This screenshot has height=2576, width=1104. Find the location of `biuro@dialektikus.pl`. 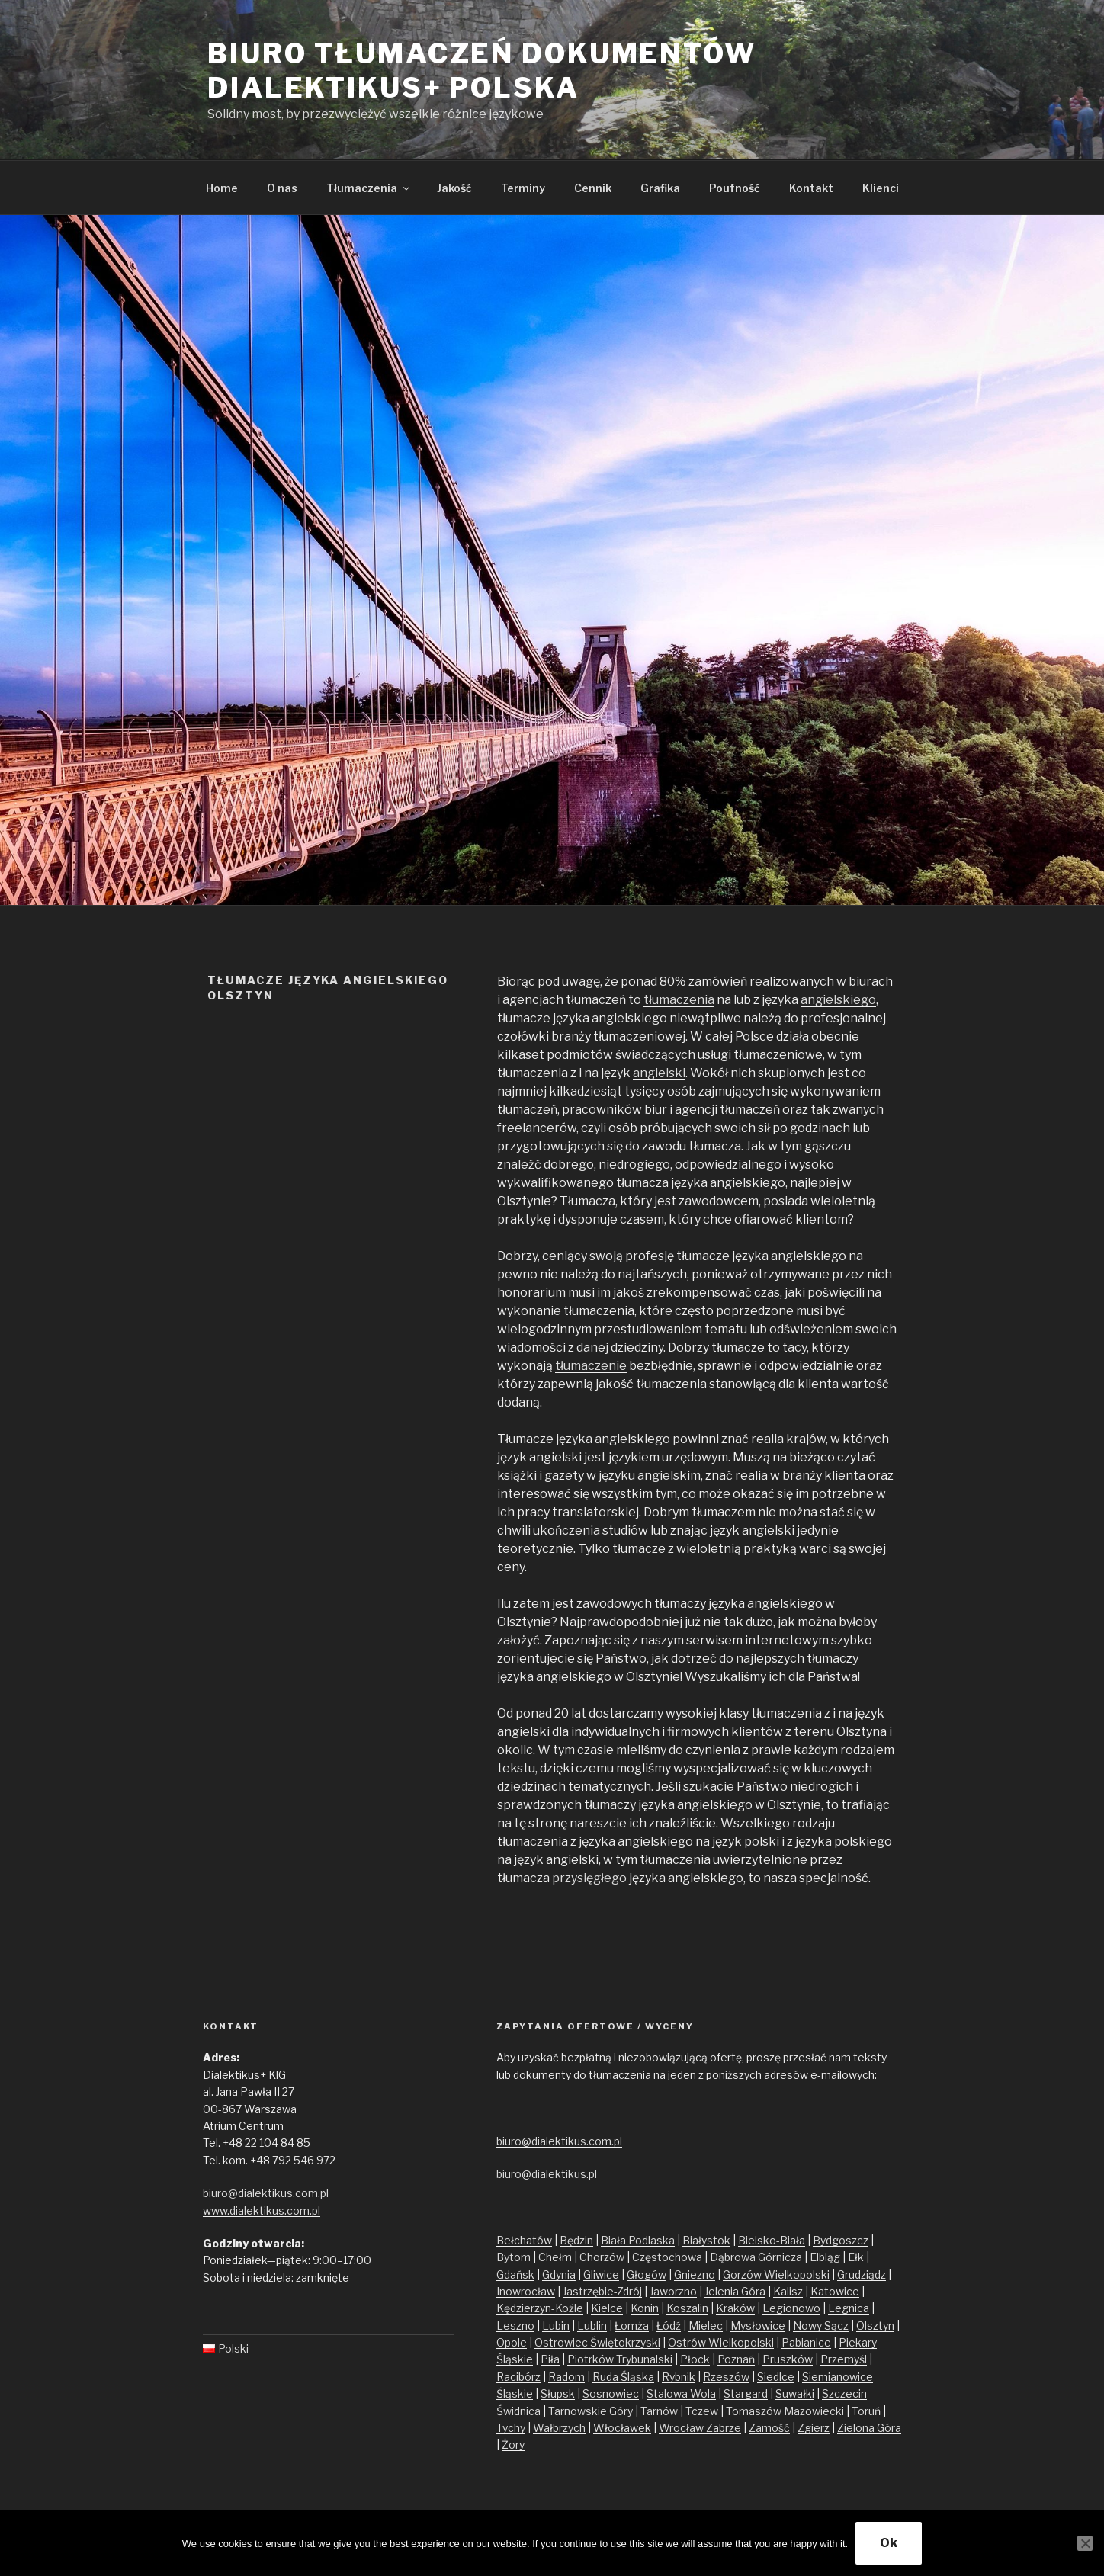

biuro@dialektikus.pl is located at coordinates (546, 2173).